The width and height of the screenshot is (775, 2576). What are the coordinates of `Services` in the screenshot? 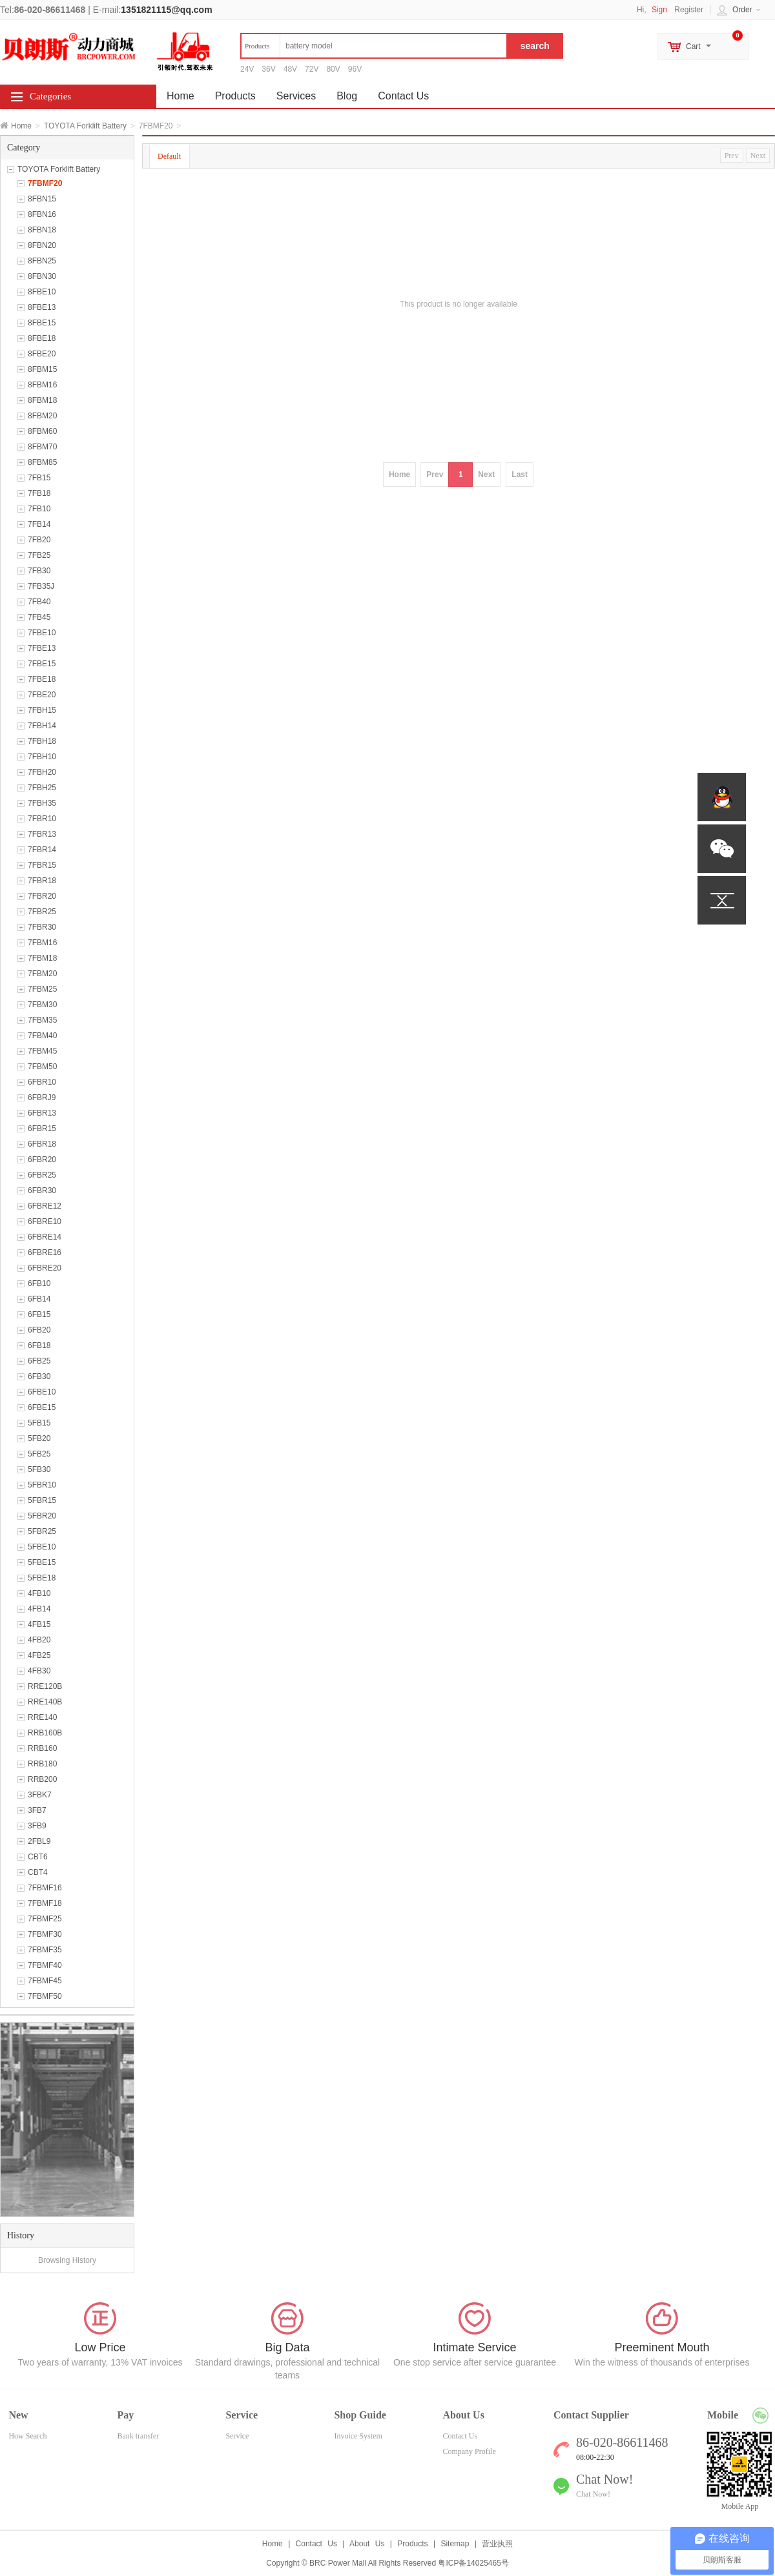 It's located at (296, 95).